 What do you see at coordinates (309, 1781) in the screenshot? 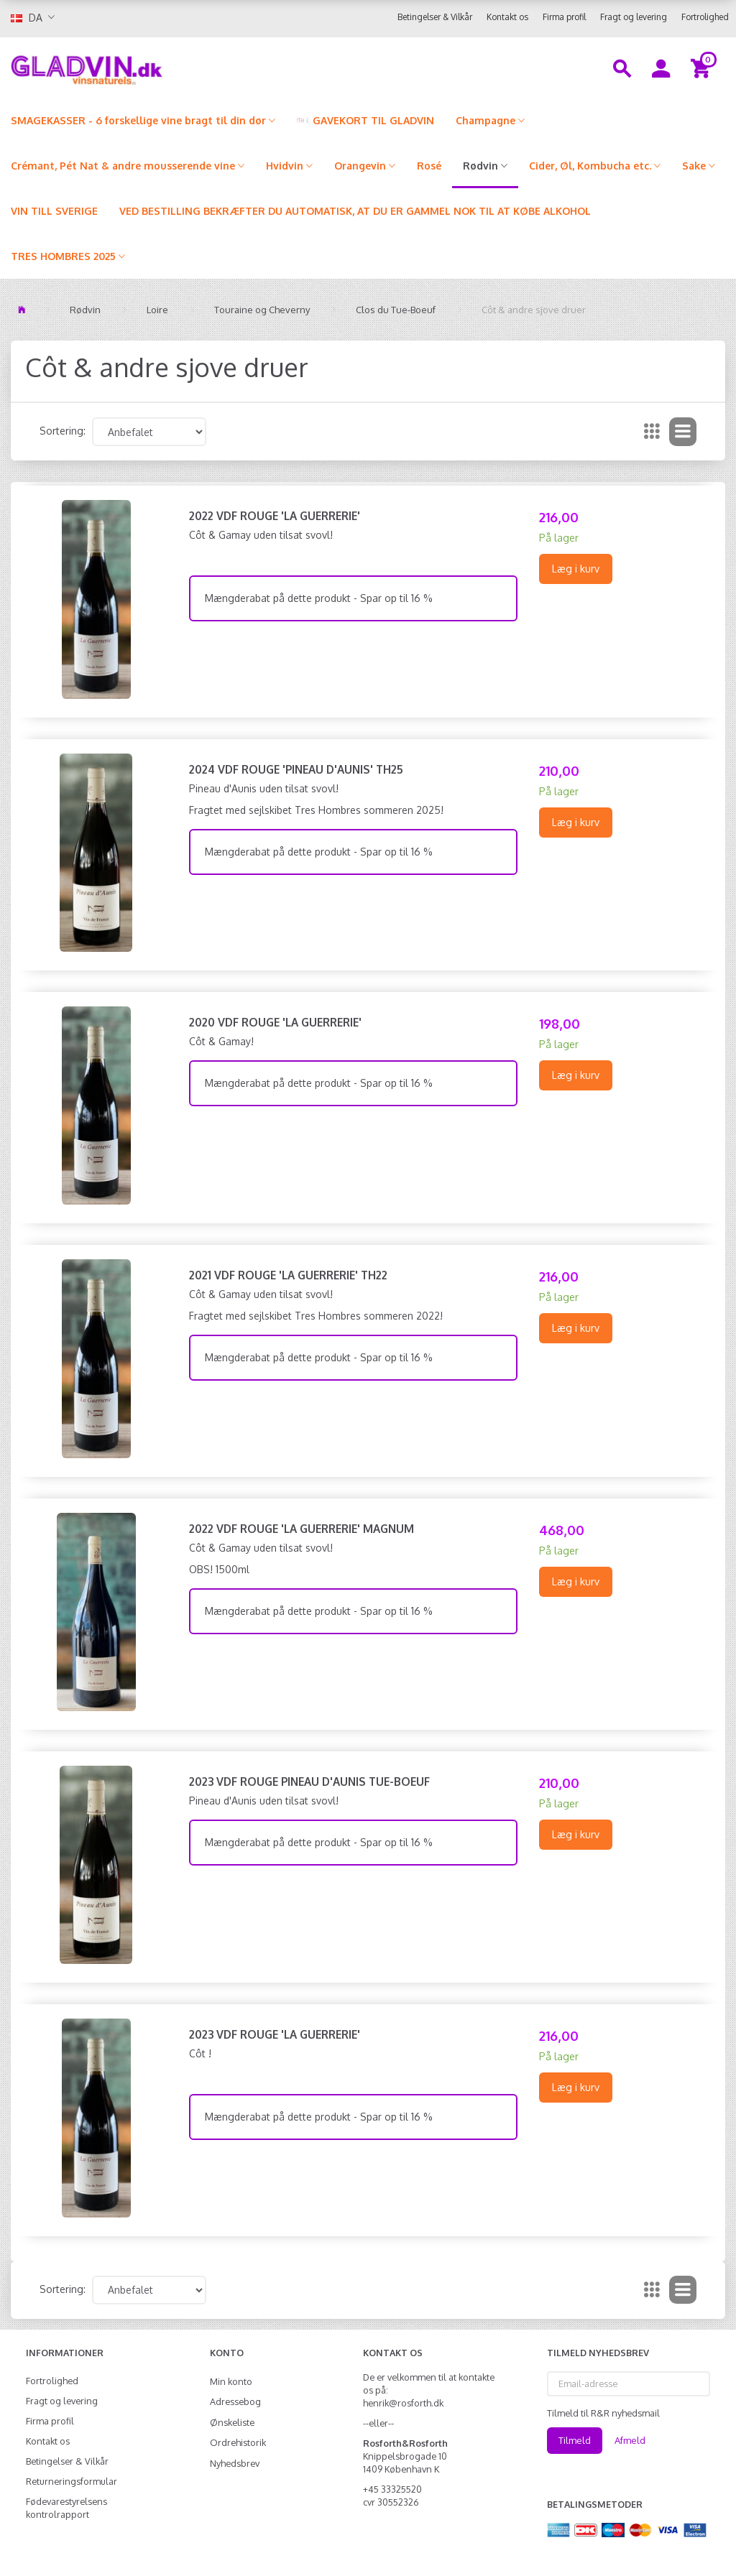
I see `2023 VdF Rouge Pineau d'Aunis Tue-Boeuf` at bounding box center [309, 1781].